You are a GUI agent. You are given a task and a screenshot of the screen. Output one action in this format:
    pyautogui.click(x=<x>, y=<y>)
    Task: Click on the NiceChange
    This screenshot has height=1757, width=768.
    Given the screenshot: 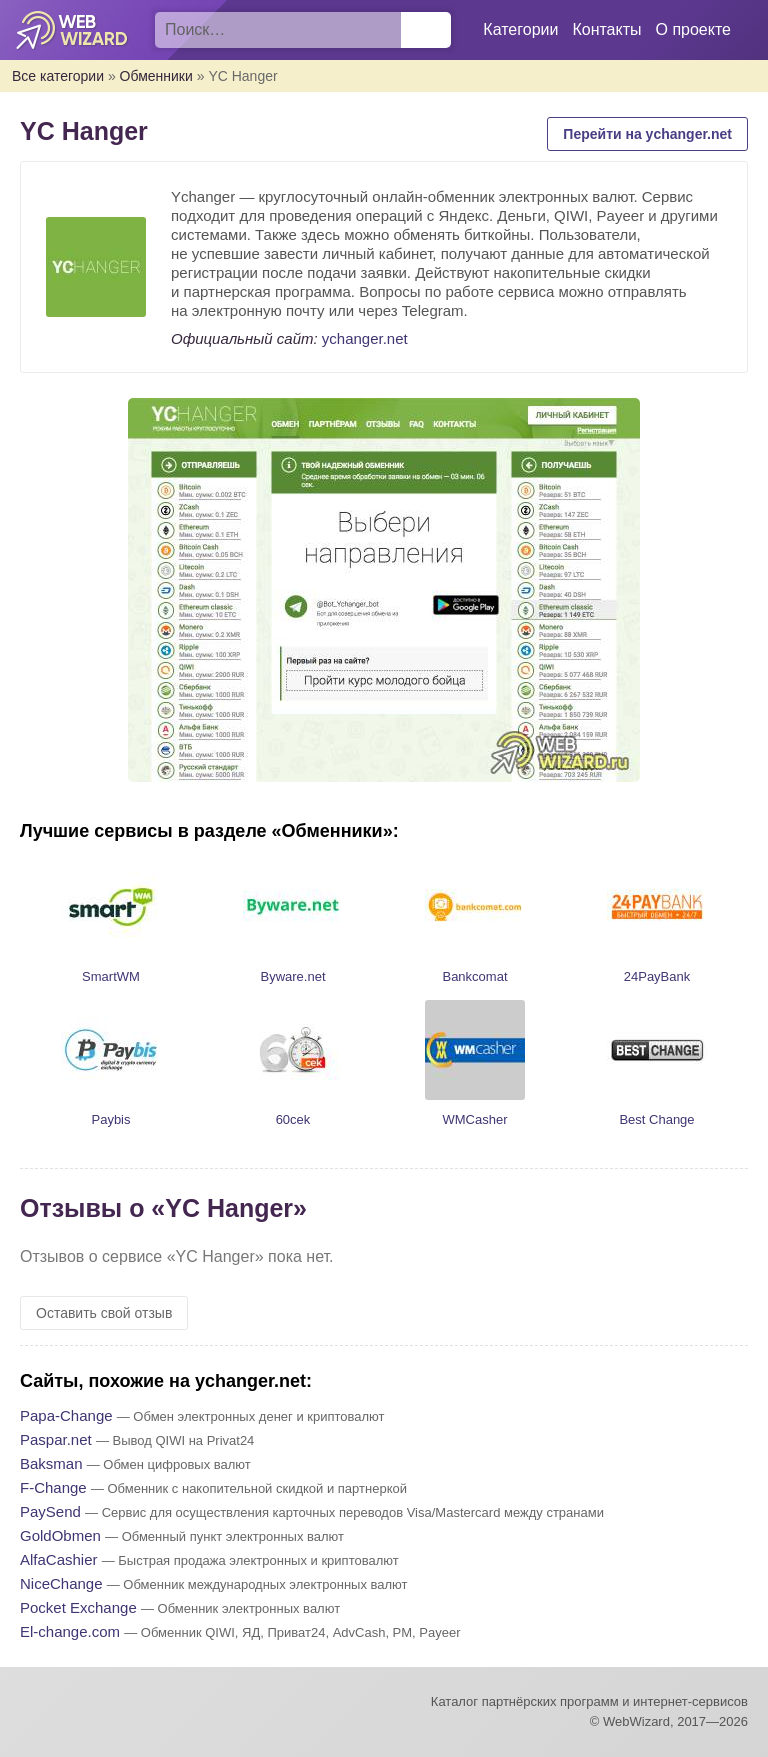 What is the action you would take?
    pyautogui.click(x=61, y=1583)
    